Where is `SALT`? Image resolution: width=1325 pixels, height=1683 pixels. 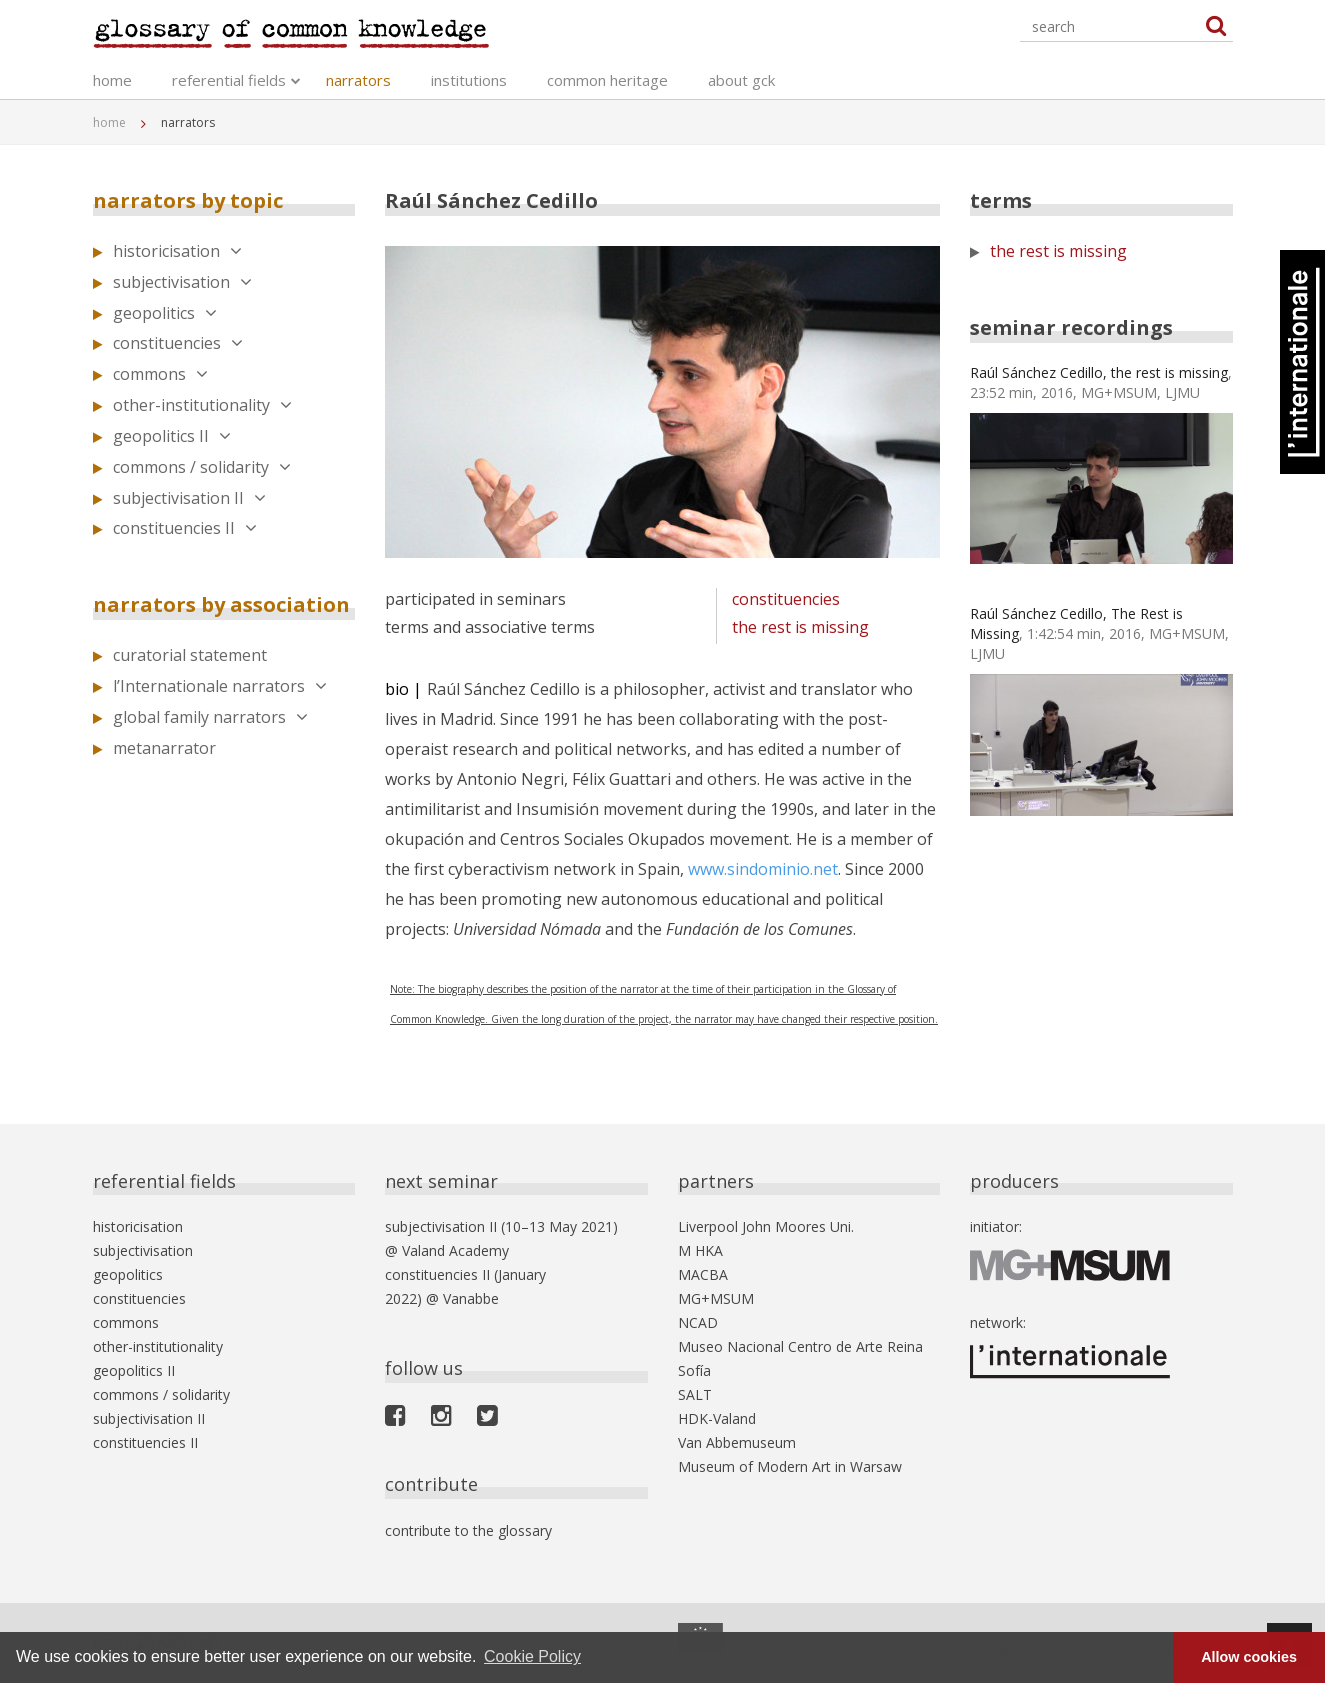
SALT is located at coordinates (695, 1394).